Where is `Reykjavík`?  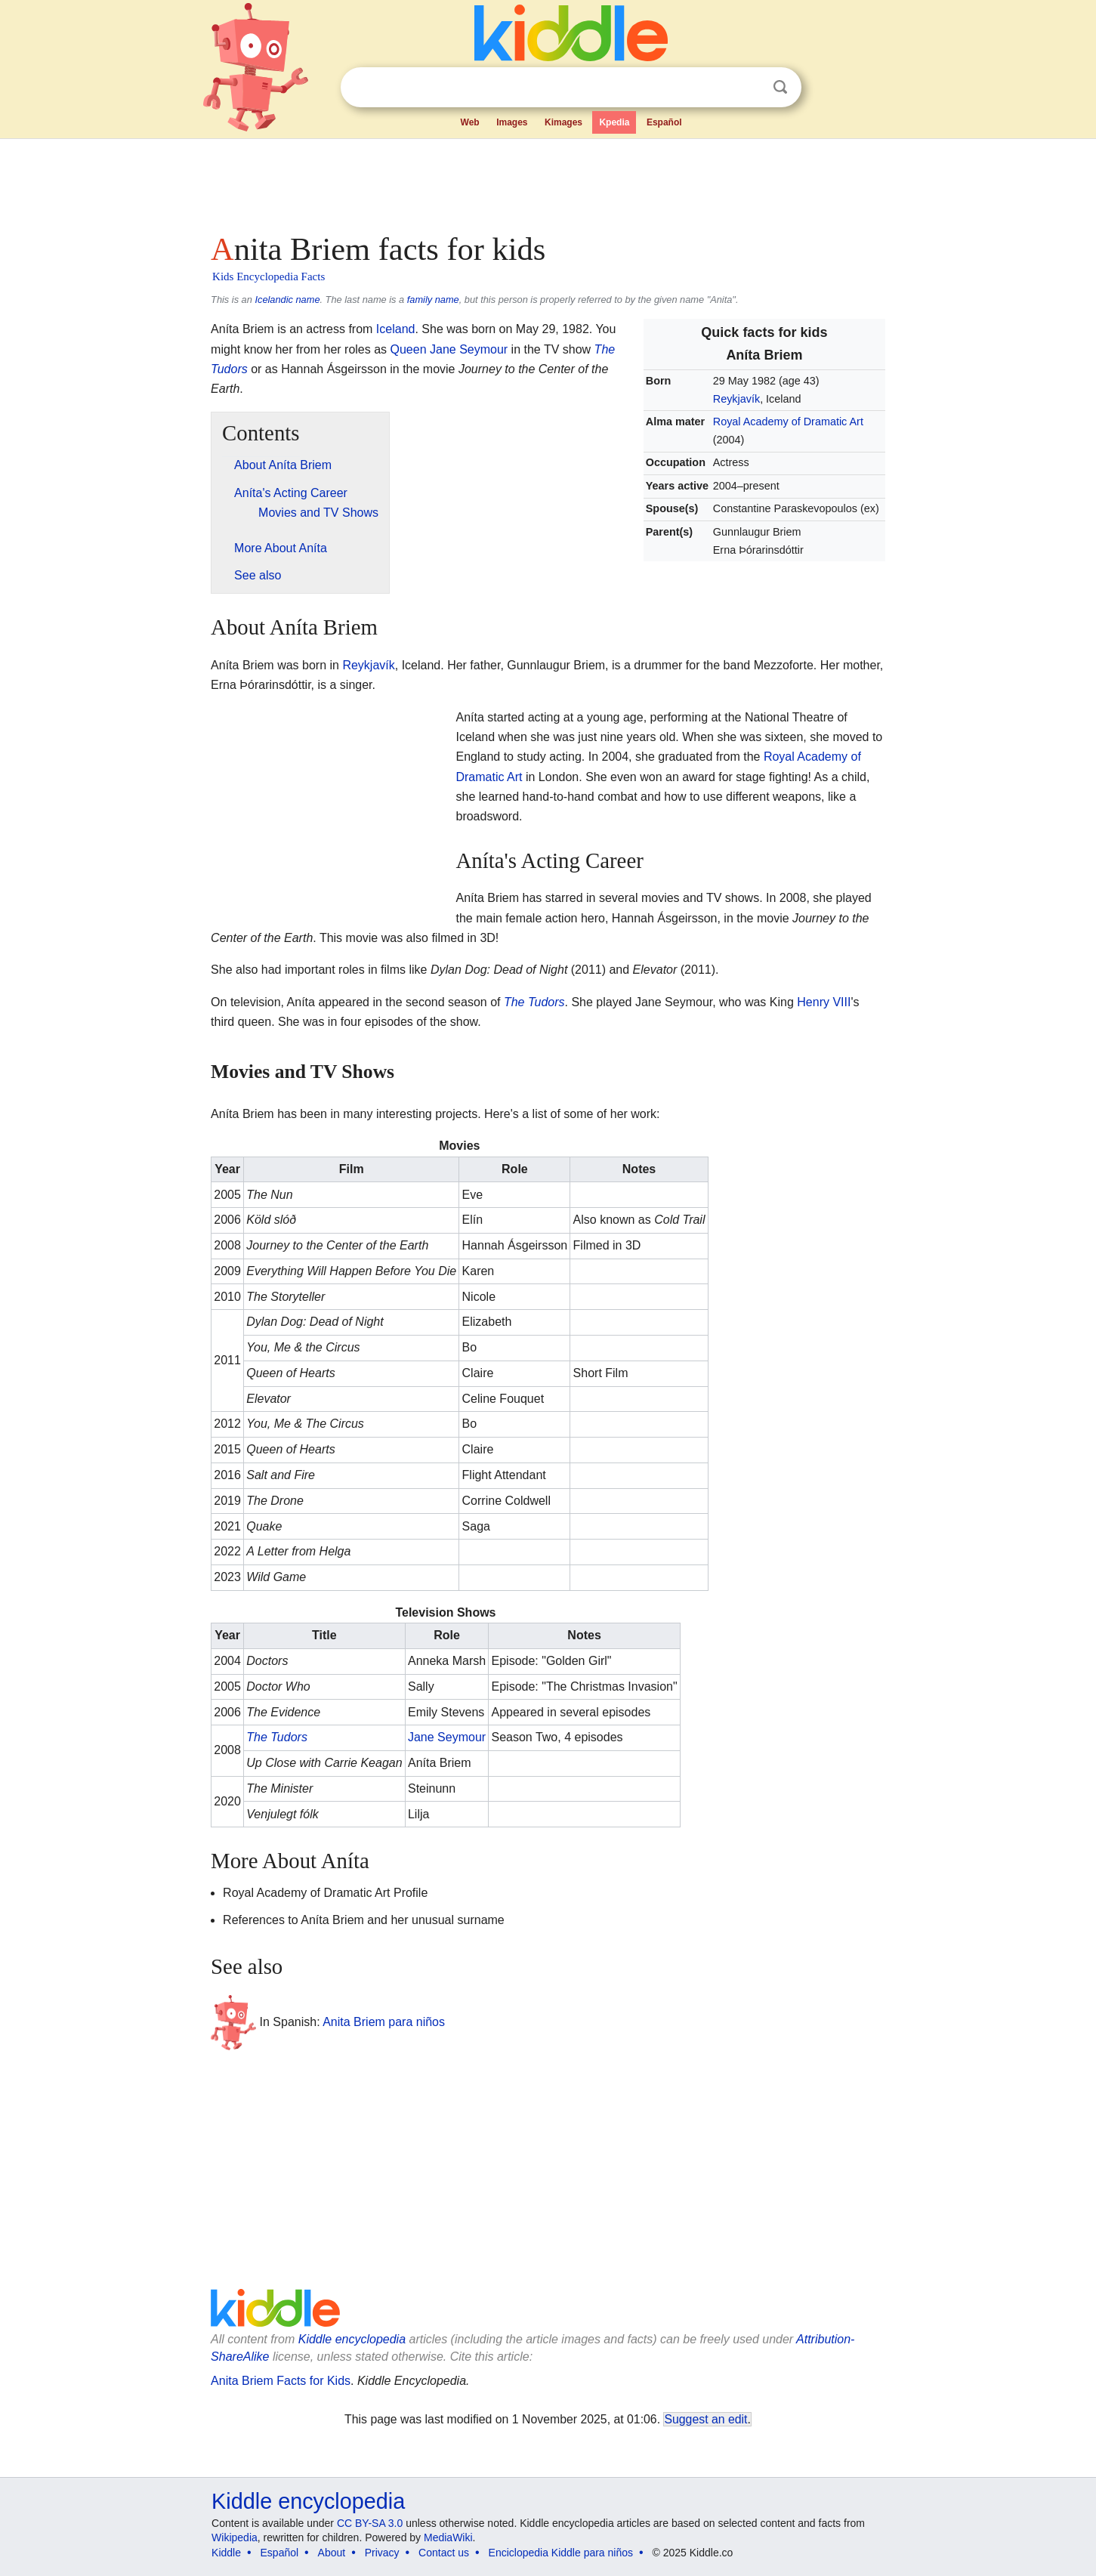 Reykjavík is located at coordinates (736, 399).